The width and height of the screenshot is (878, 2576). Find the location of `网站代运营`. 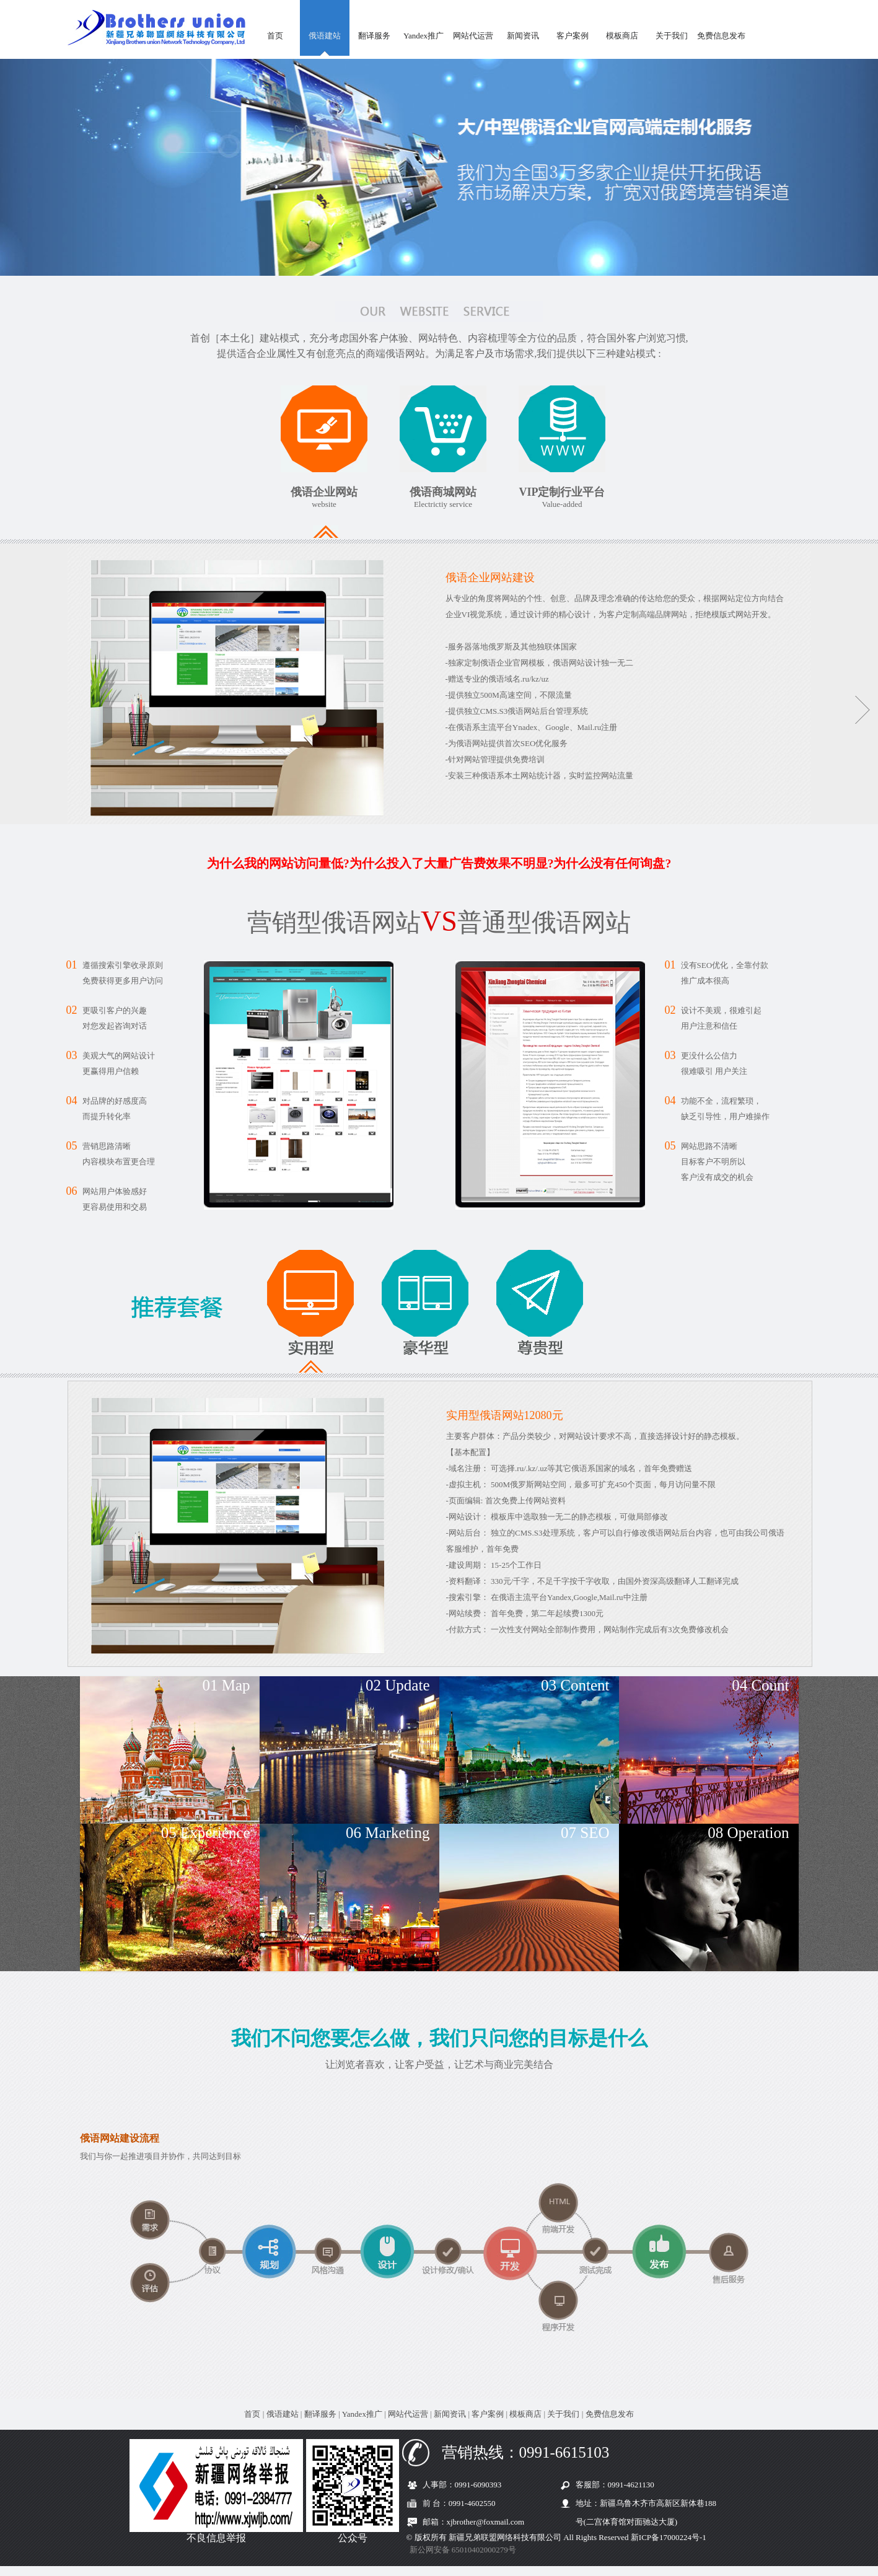

网站代运营 is located at coordinates (473, 35).